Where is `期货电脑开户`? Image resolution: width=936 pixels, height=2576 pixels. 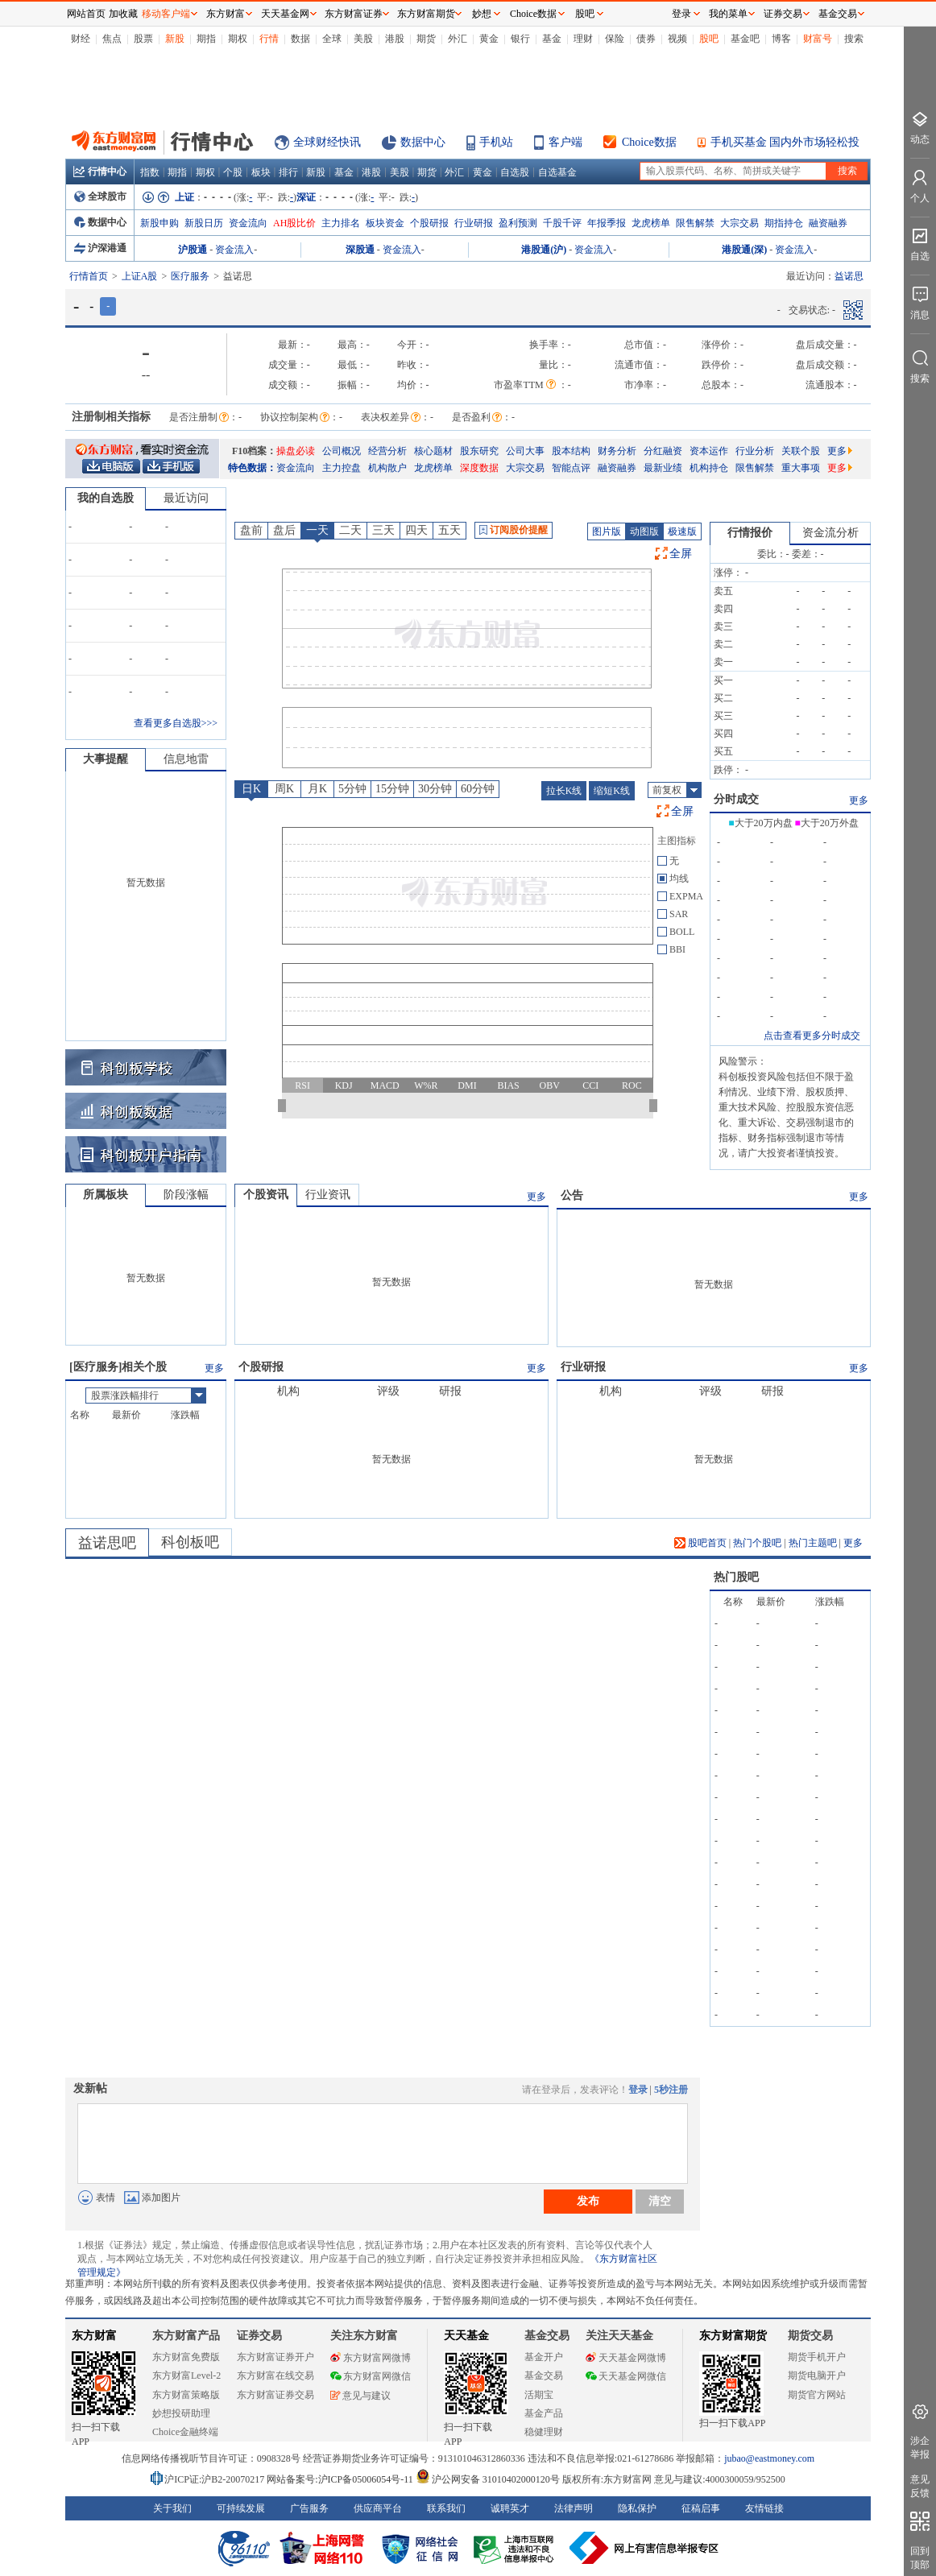
期货电脑开户 is located at coordinates (817, 2375).